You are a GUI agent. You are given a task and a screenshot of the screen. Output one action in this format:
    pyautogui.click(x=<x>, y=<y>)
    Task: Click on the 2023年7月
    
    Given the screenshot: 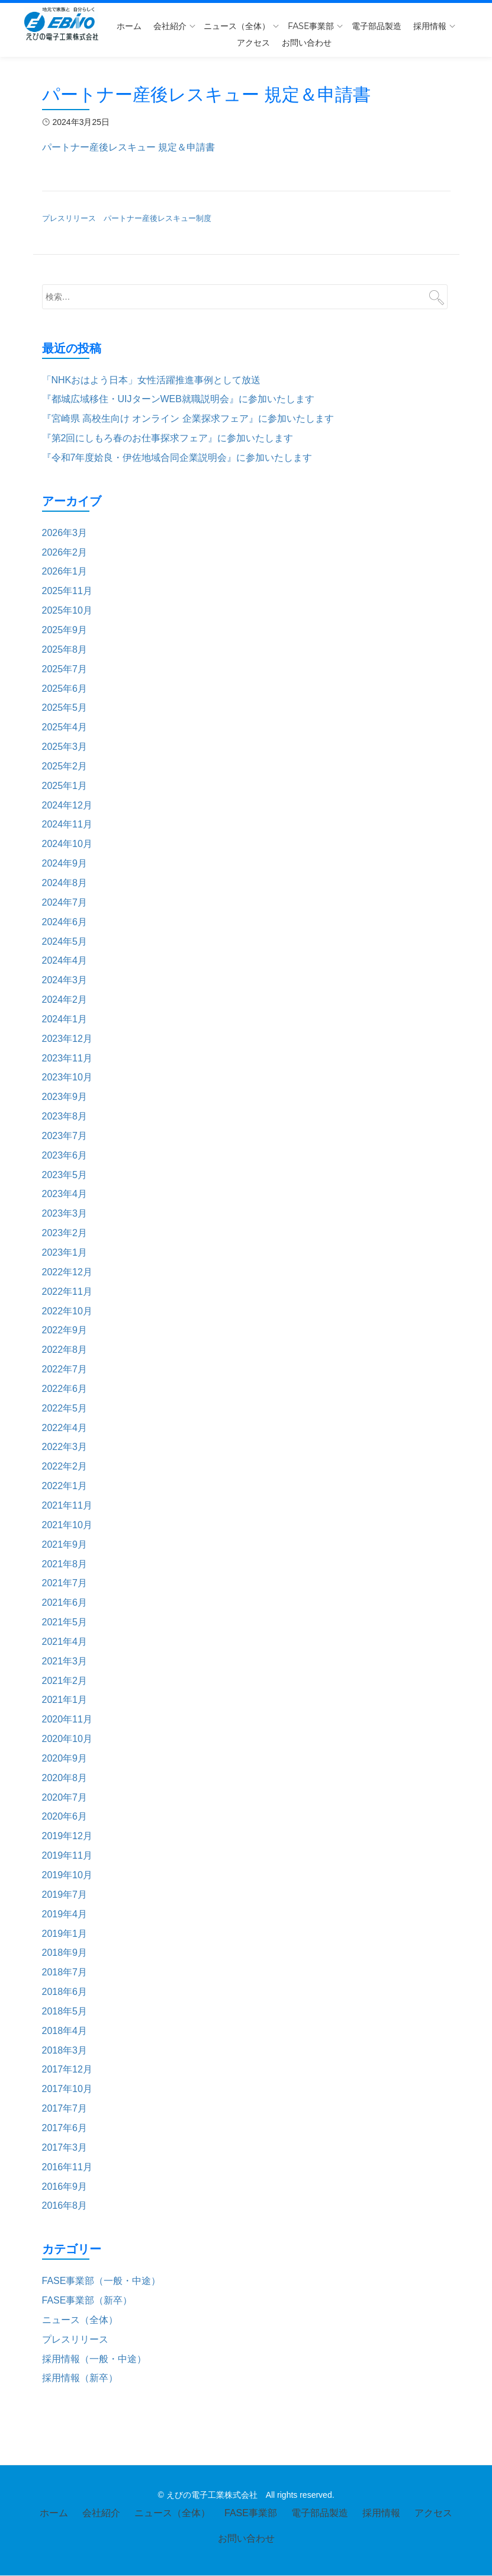 What is the action you would take?
    pyautogui.click(x=65, y=1136)
    